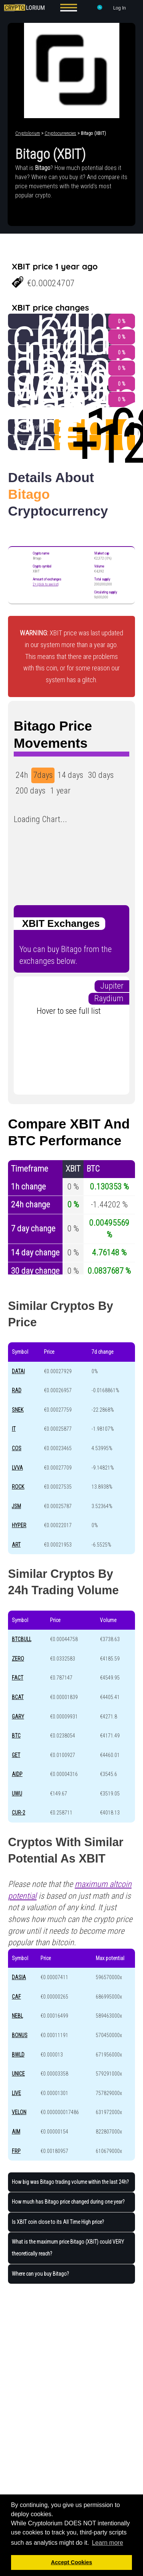 This screenshot has height=2576, width=143. Describe the element at coordinates (18, 1659) in the screenshot. I see `ZERO` at that location.